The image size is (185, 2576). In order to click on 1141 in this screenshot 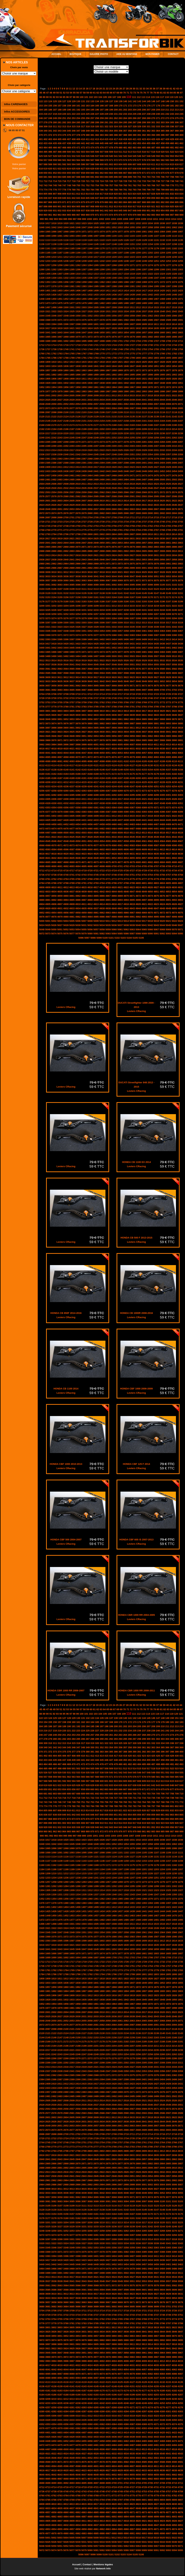, I will do `click(72, 244)`.